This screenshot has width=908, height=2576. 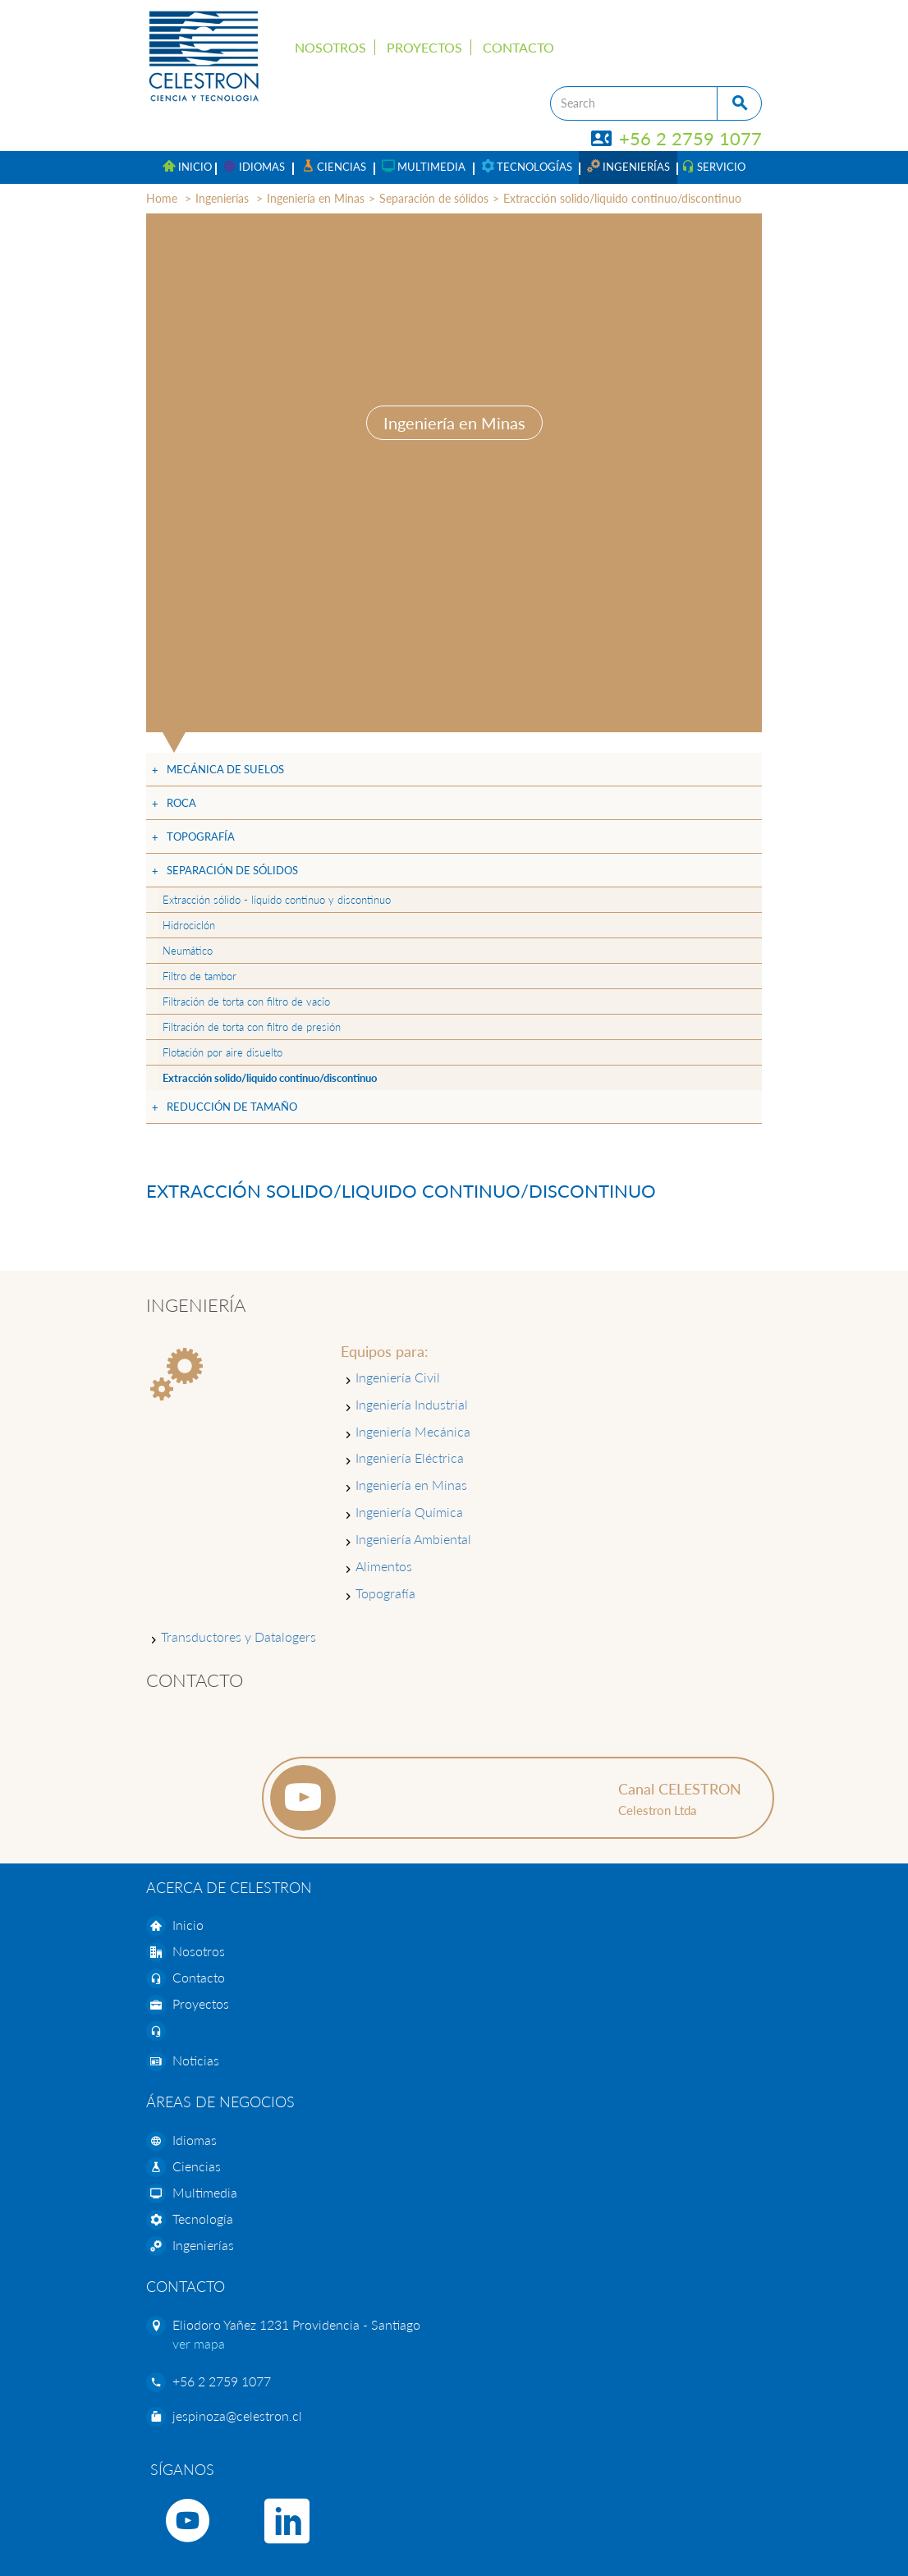 I want to click on Contacto, so click(x=518, y=47).